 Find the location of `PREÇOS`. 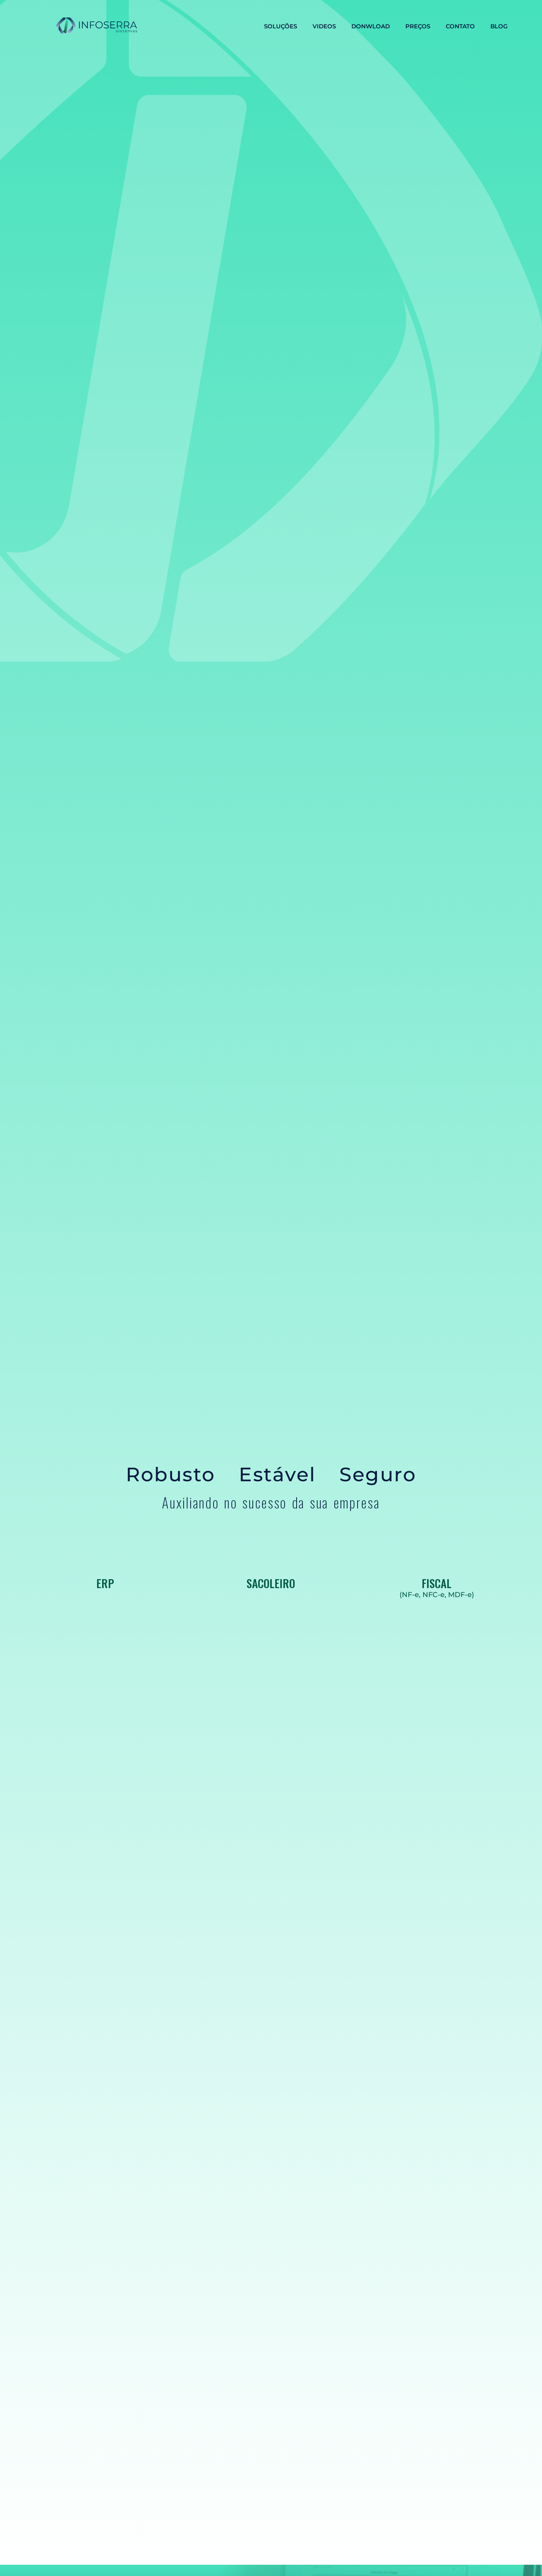

PREÇOS is located at coordinates (417, 26).